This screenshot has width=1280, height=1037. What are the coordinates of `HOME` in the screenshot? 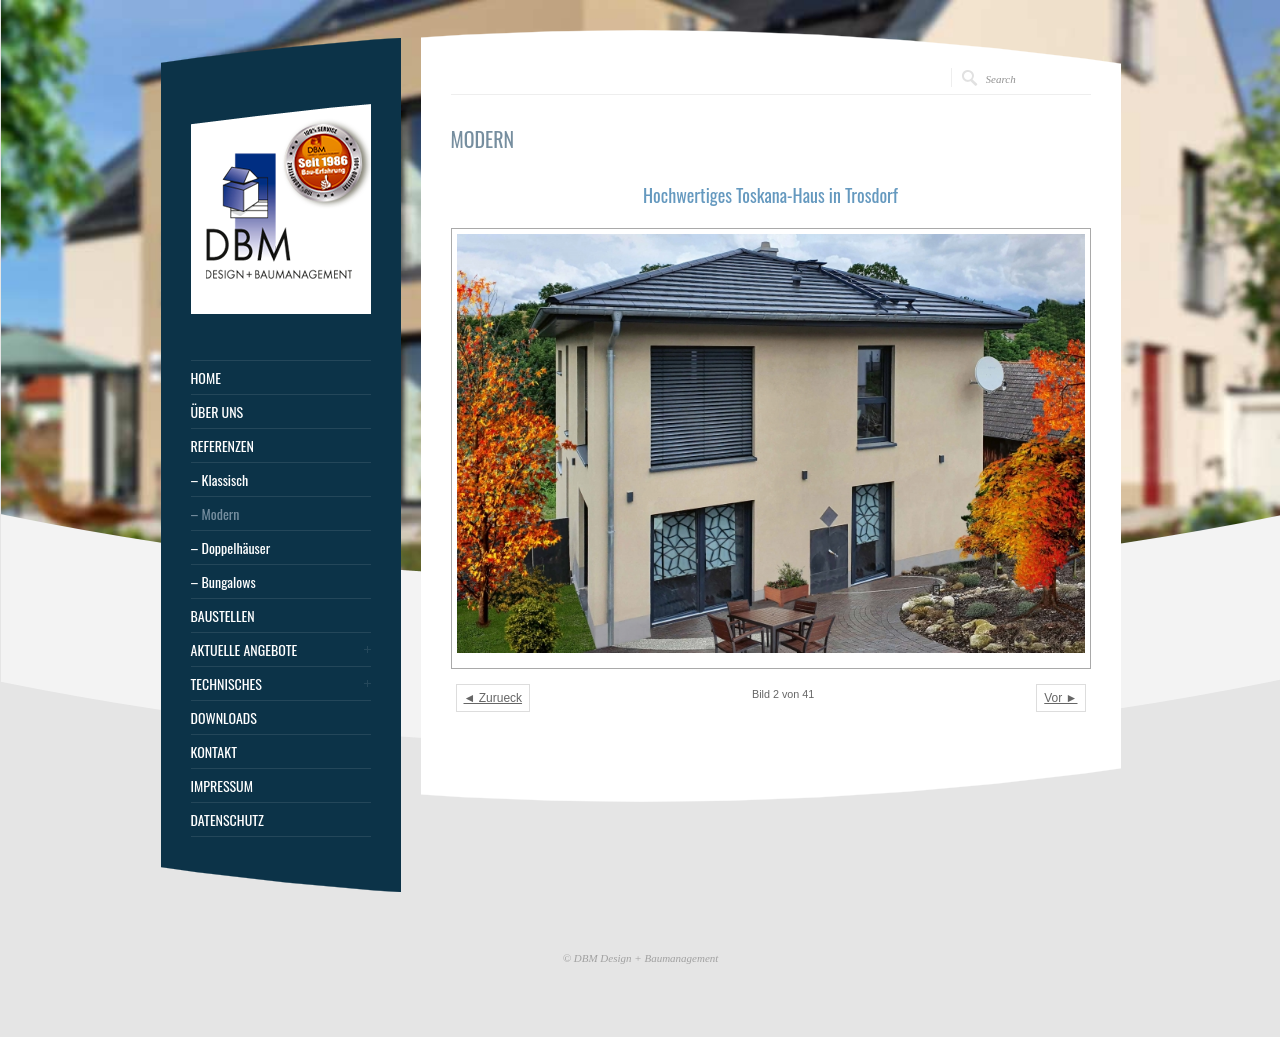 It's located at (206, 378).